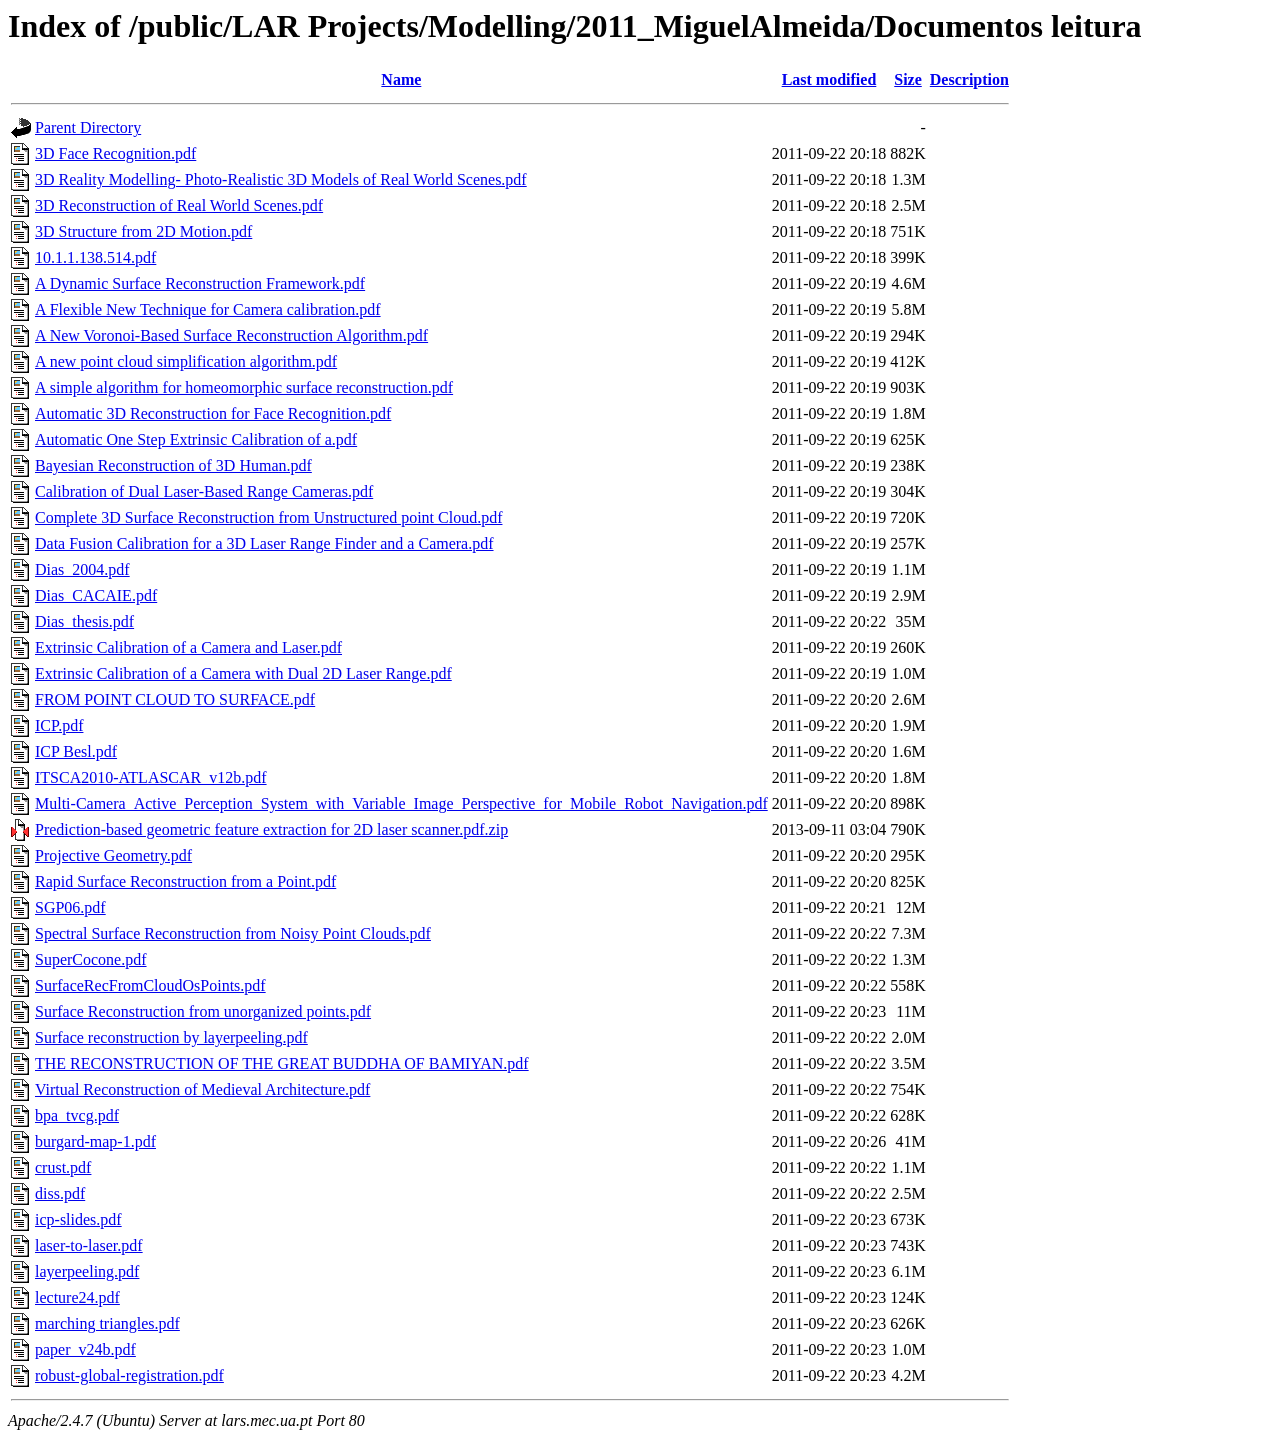 The height and width of the screenshot is (1438, 1280). Describe the element at coordinates (213, 413) in the screenshot. I see `Automatic 3D Reconstruction for Face Recognition.pdf` at that location.